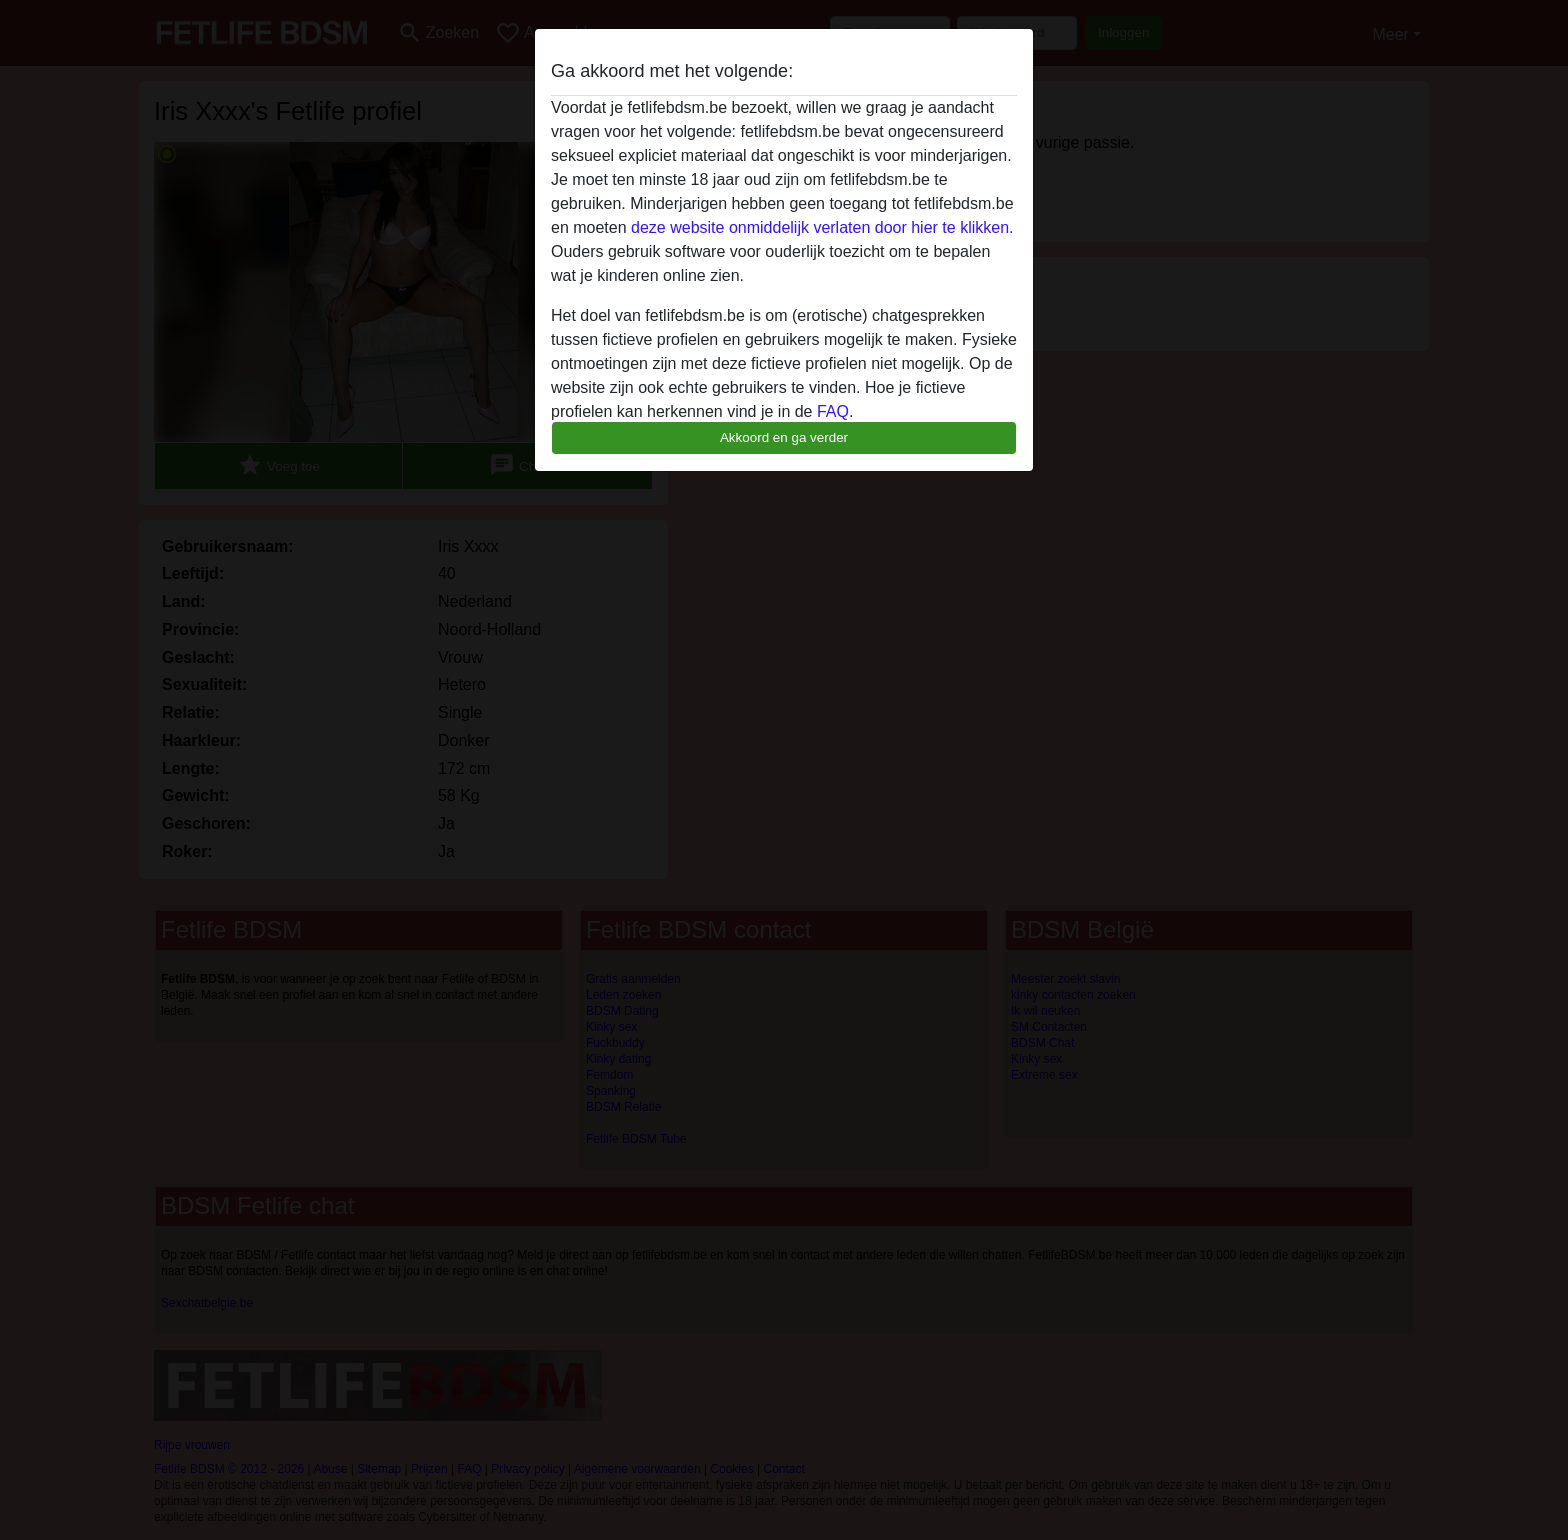 The height and width of the screenshot is (1540, 1568). What do you see at coordinates (822, 227) in the screenshot?
I see `deze website onmiddelijk verlaten door hier te klikken.` at bounding box center [822, 227].